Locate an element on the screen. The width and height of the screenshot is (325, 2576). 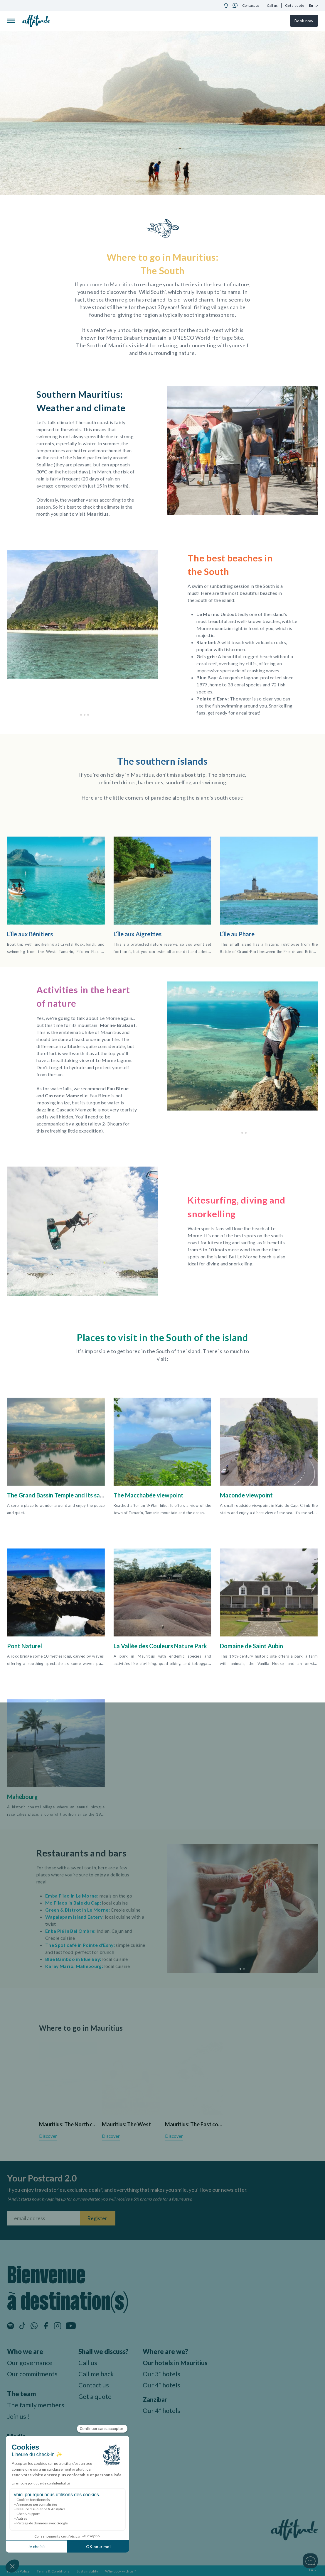
Wapalapam Island Eatery: is located at coordinates (75, 1916).